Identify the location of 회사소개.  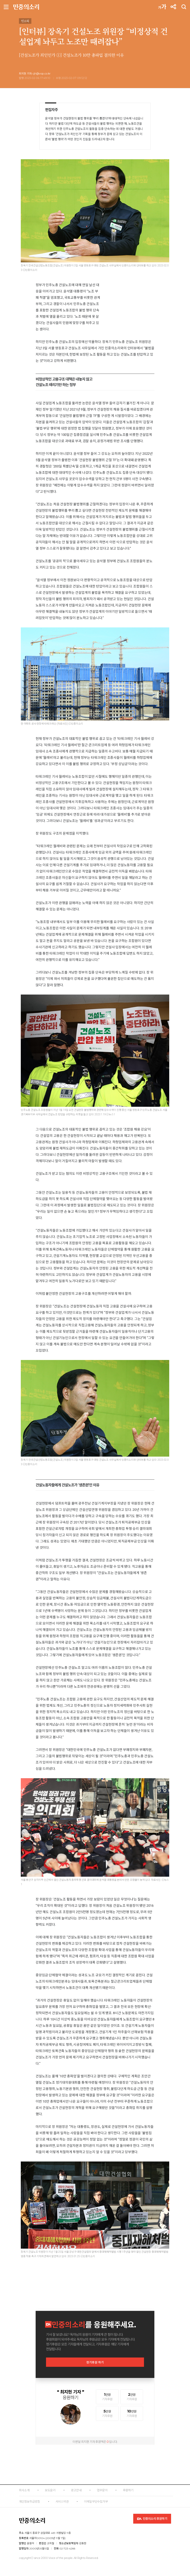
(24, 2490).